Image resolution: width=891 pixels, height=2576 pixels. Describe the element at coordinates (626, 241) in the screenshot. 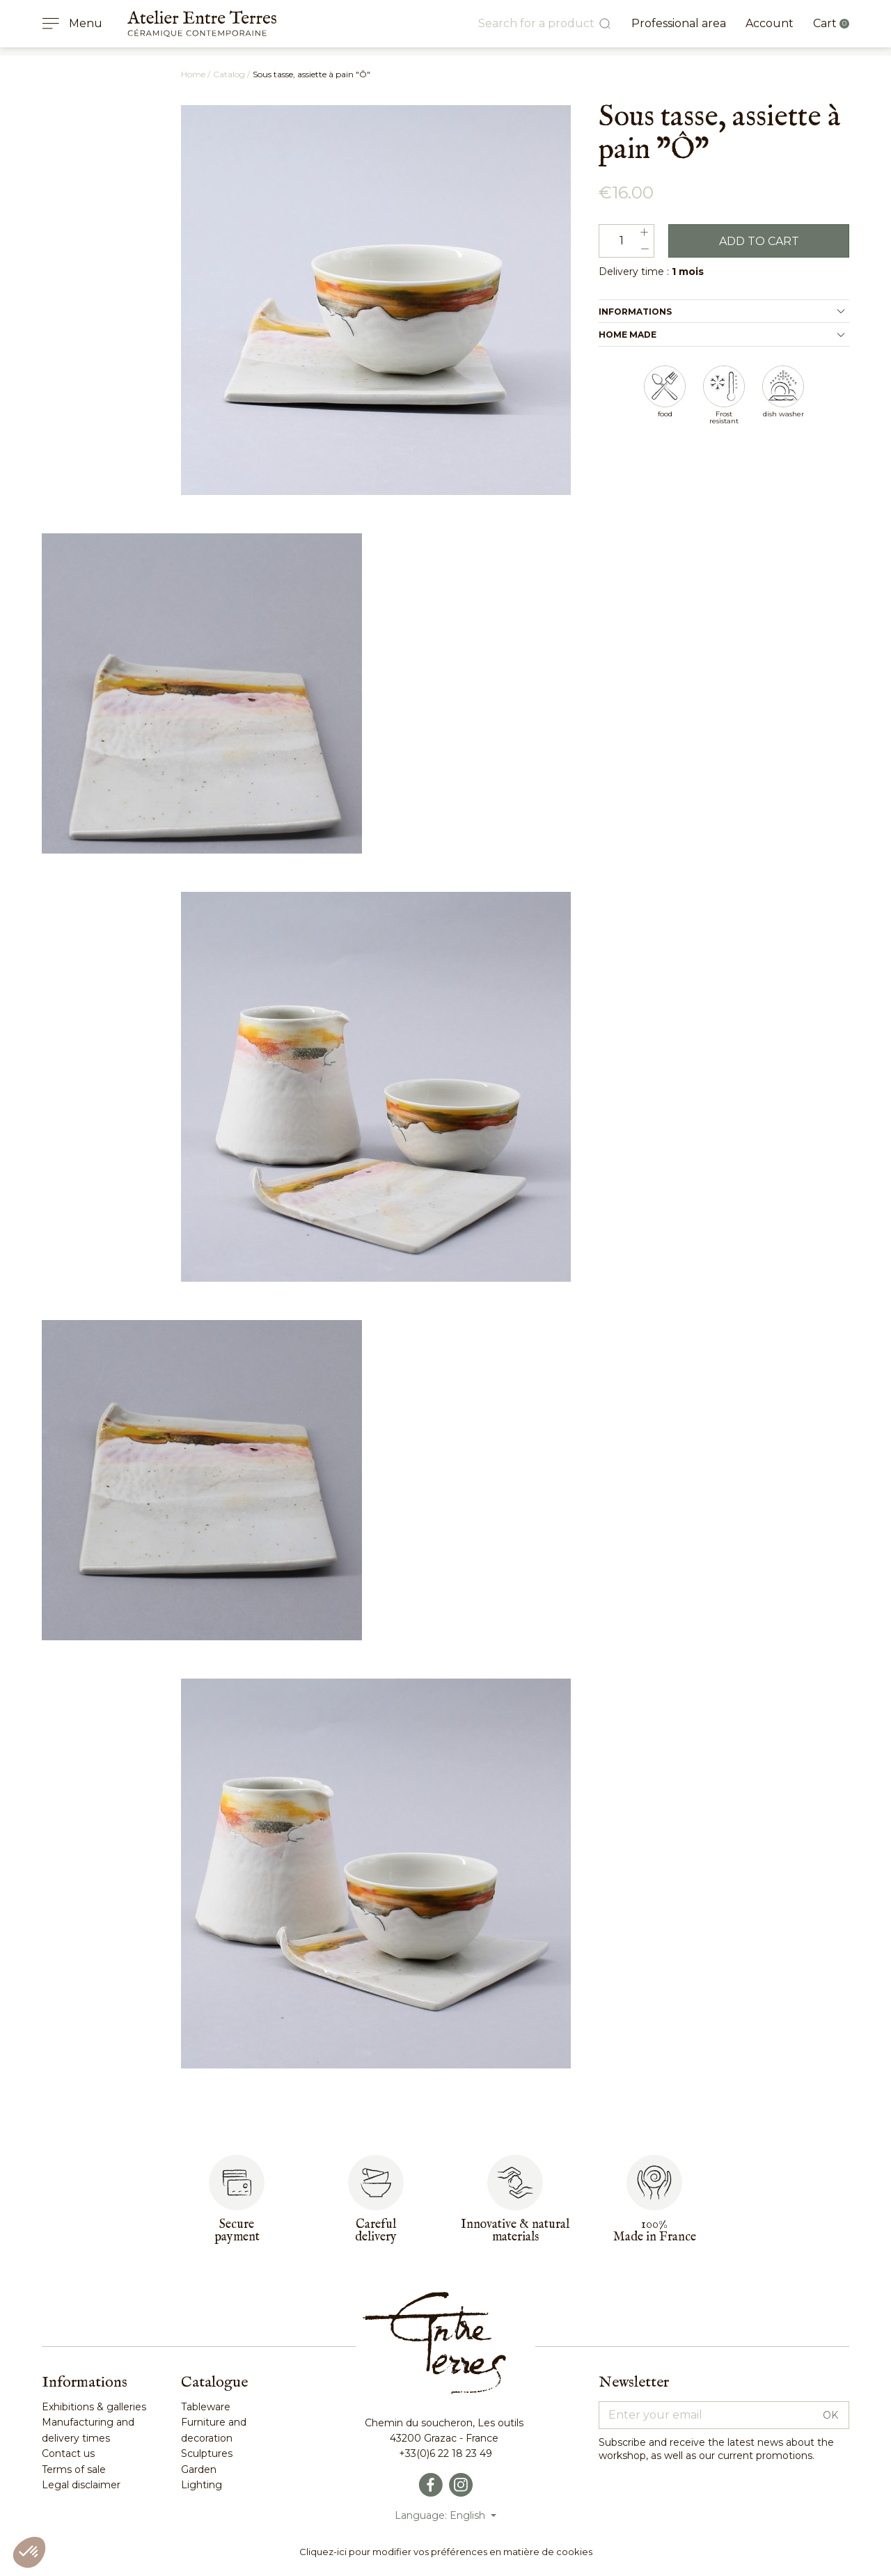

I see `[Quantity]` at that location.